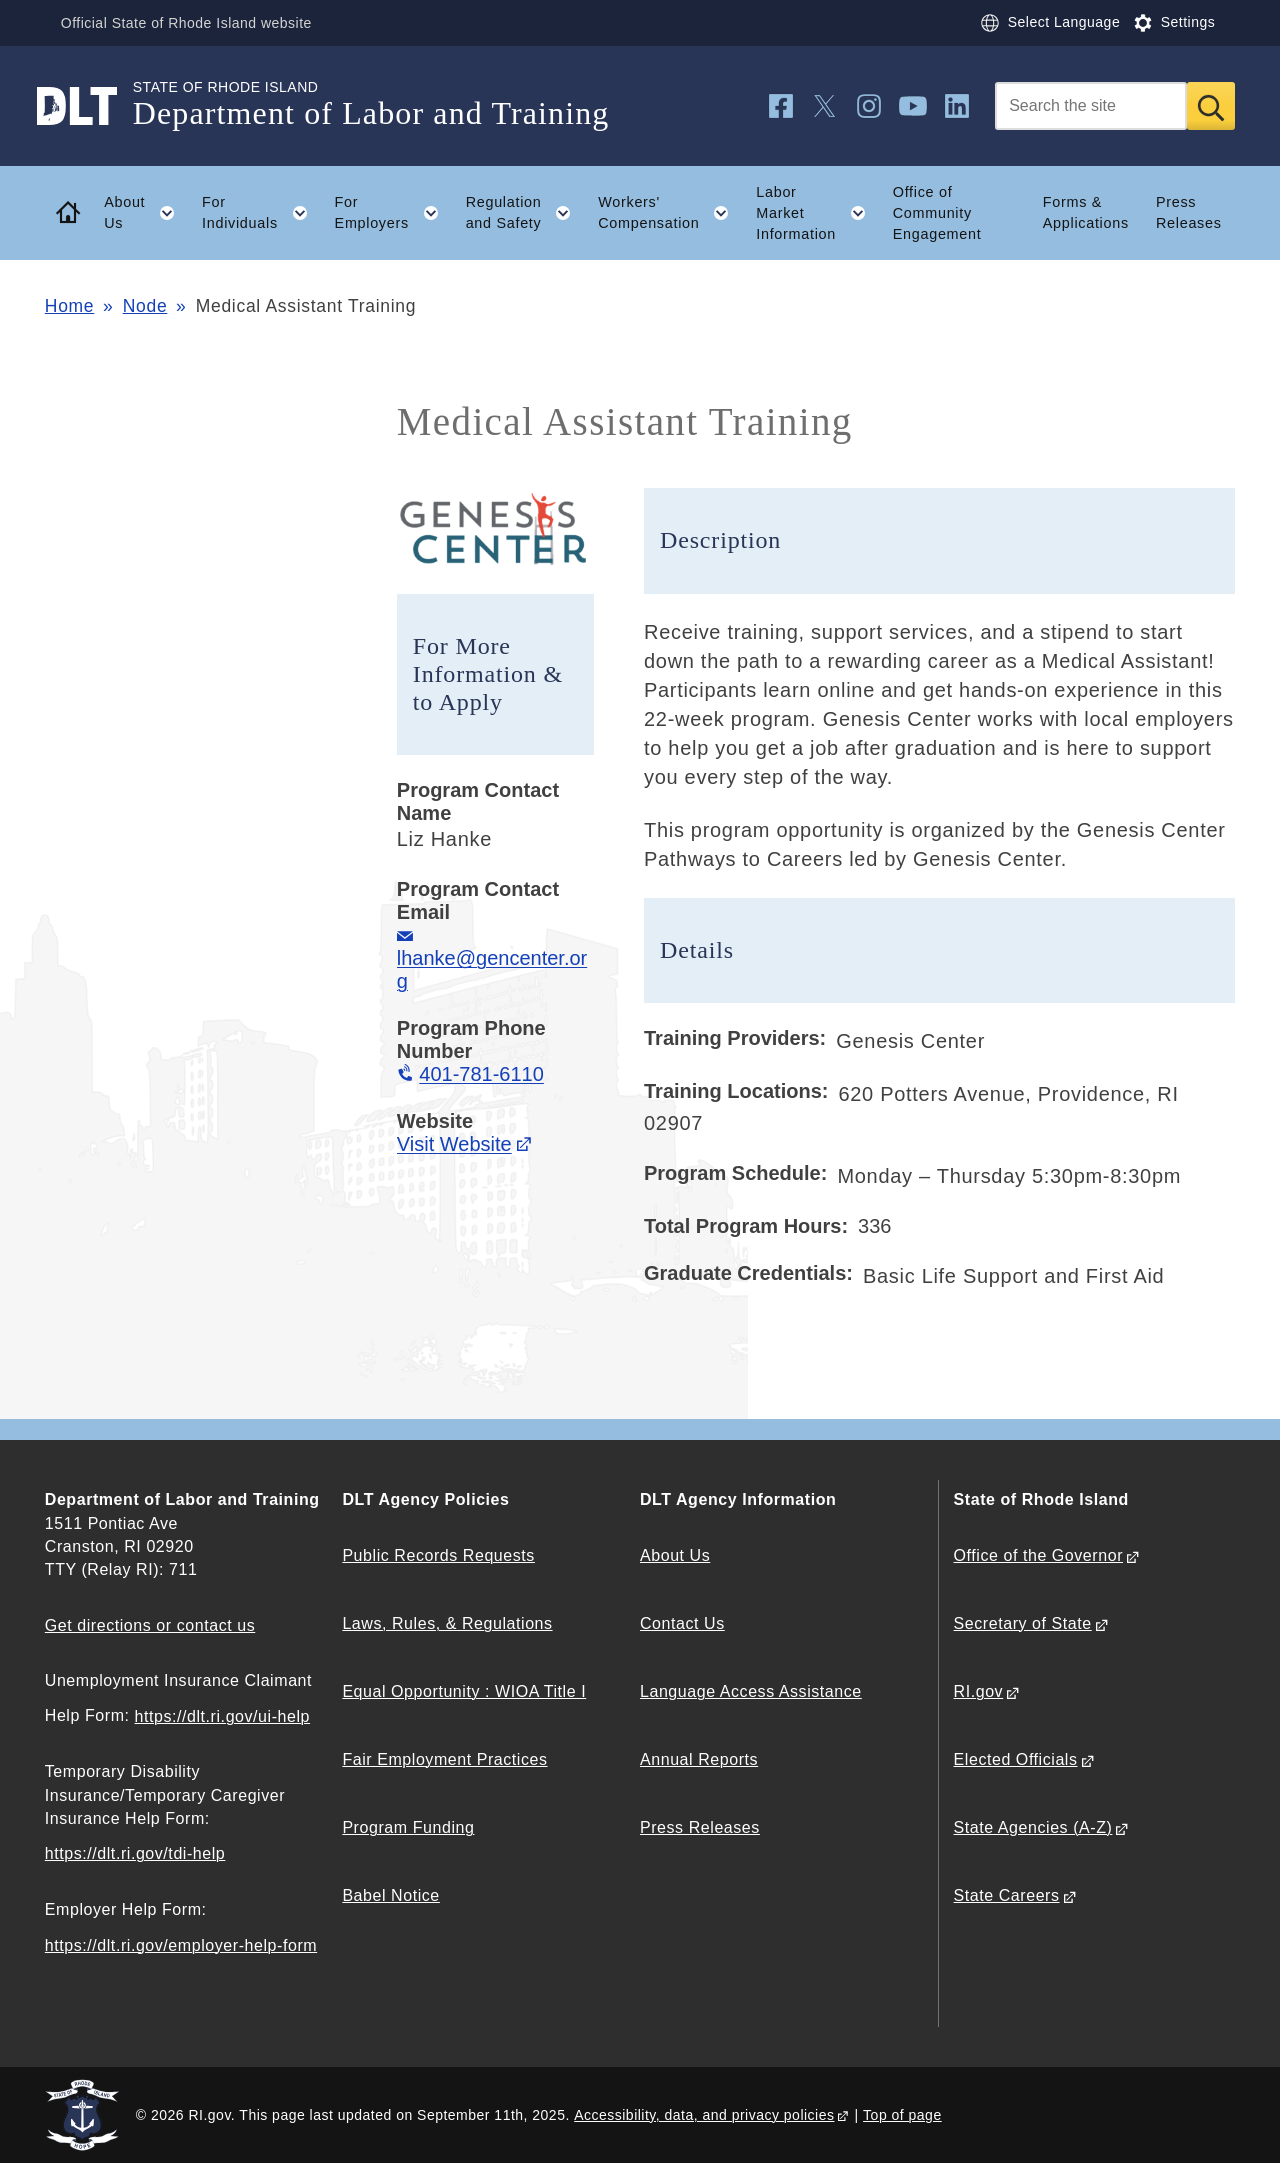  Describe the element at coordinates (1038, 1555) in the screenshot. I see `Office of the Governor` at that location.